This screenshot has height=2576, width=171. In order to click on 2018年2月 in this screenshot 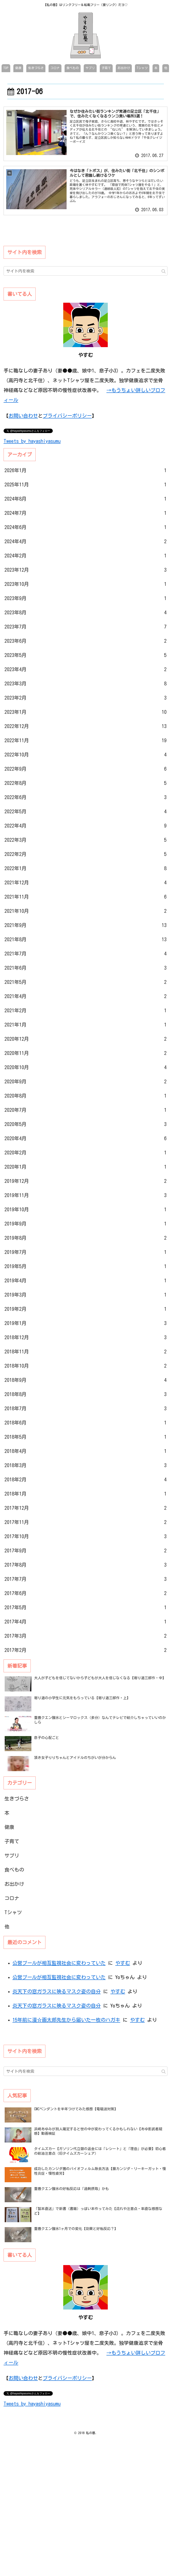, I will do `click(85, 1479)`.